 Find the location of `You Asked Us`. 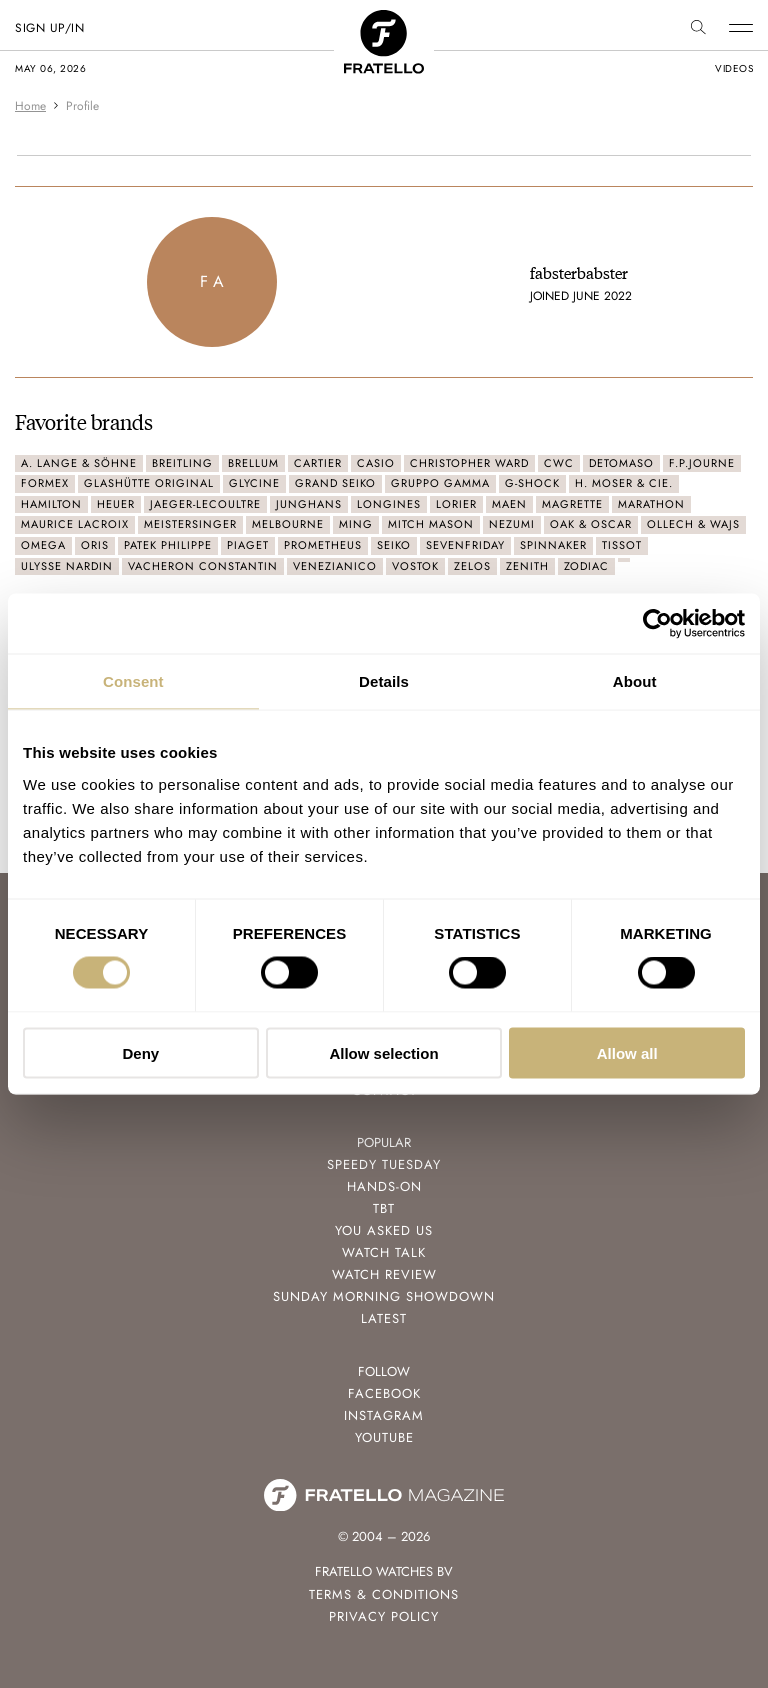

You Asked Us is located at coordinates (384, 1230).